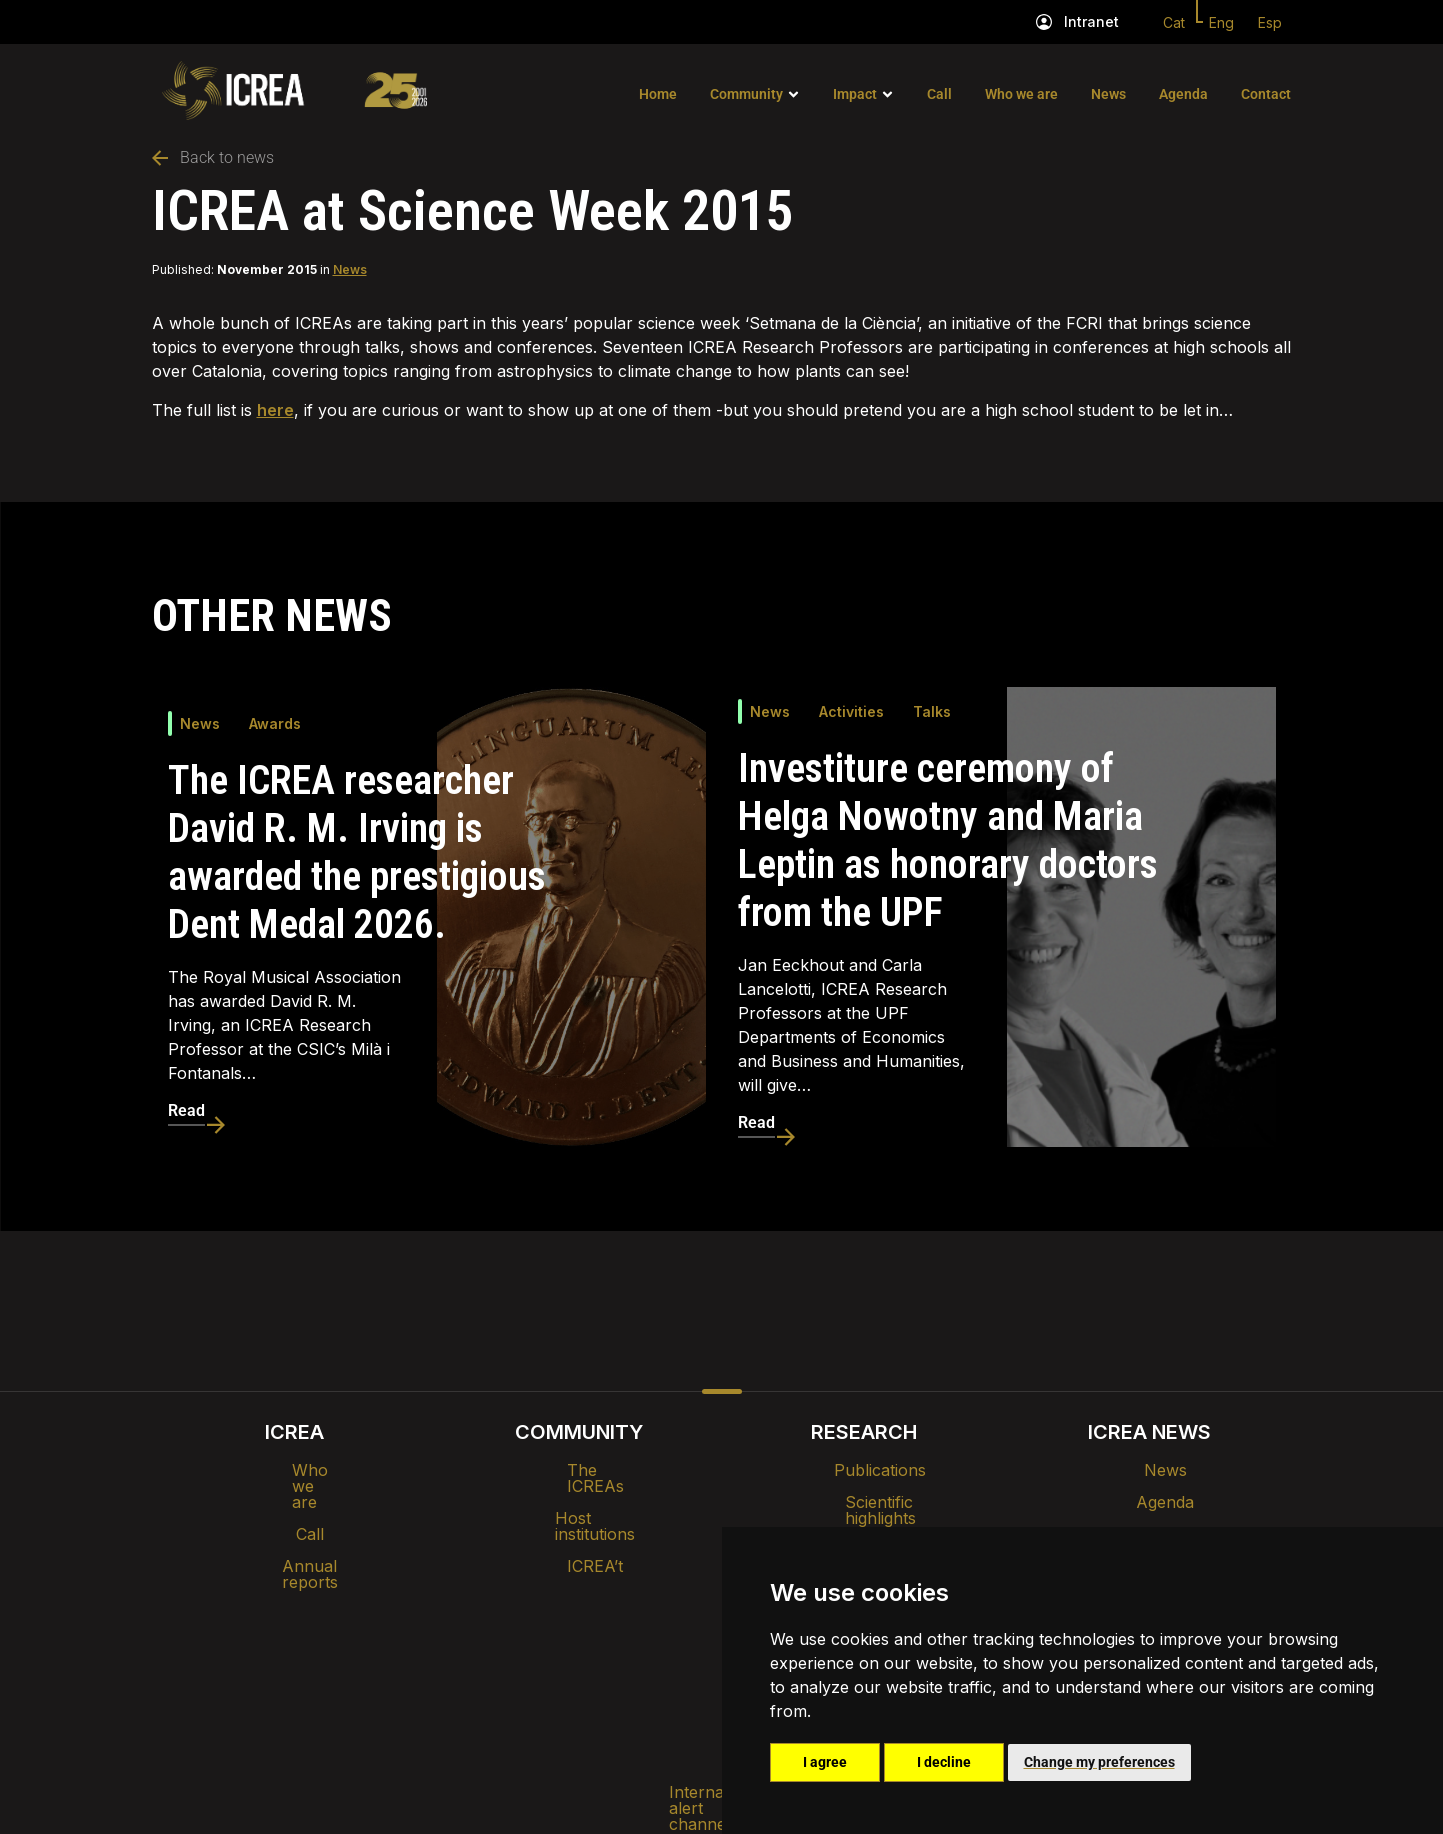 This screenshot has width=1443, height=1834. What do you see at coordinates (1183, 94) in the screenshot?
I see `Agenda` at bounding box center [1183, 94].